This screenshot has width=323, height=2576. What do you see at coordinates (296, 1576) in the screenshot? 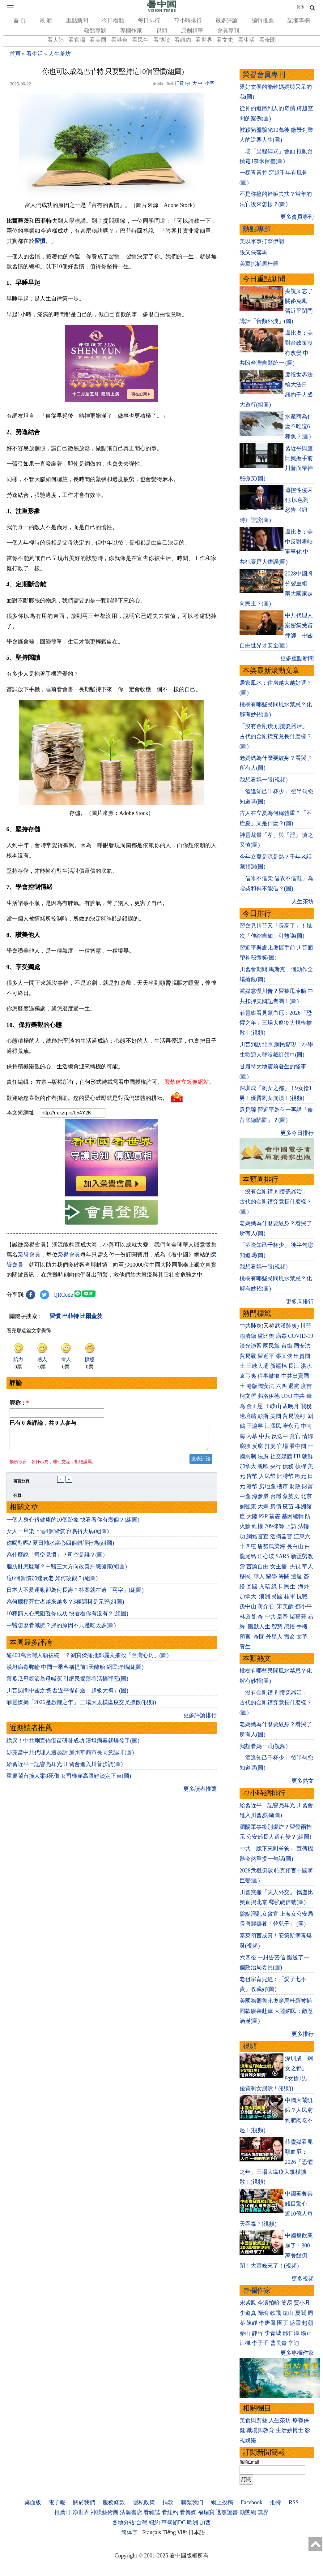
I see `遣返` at bounding box center [296, 1576].